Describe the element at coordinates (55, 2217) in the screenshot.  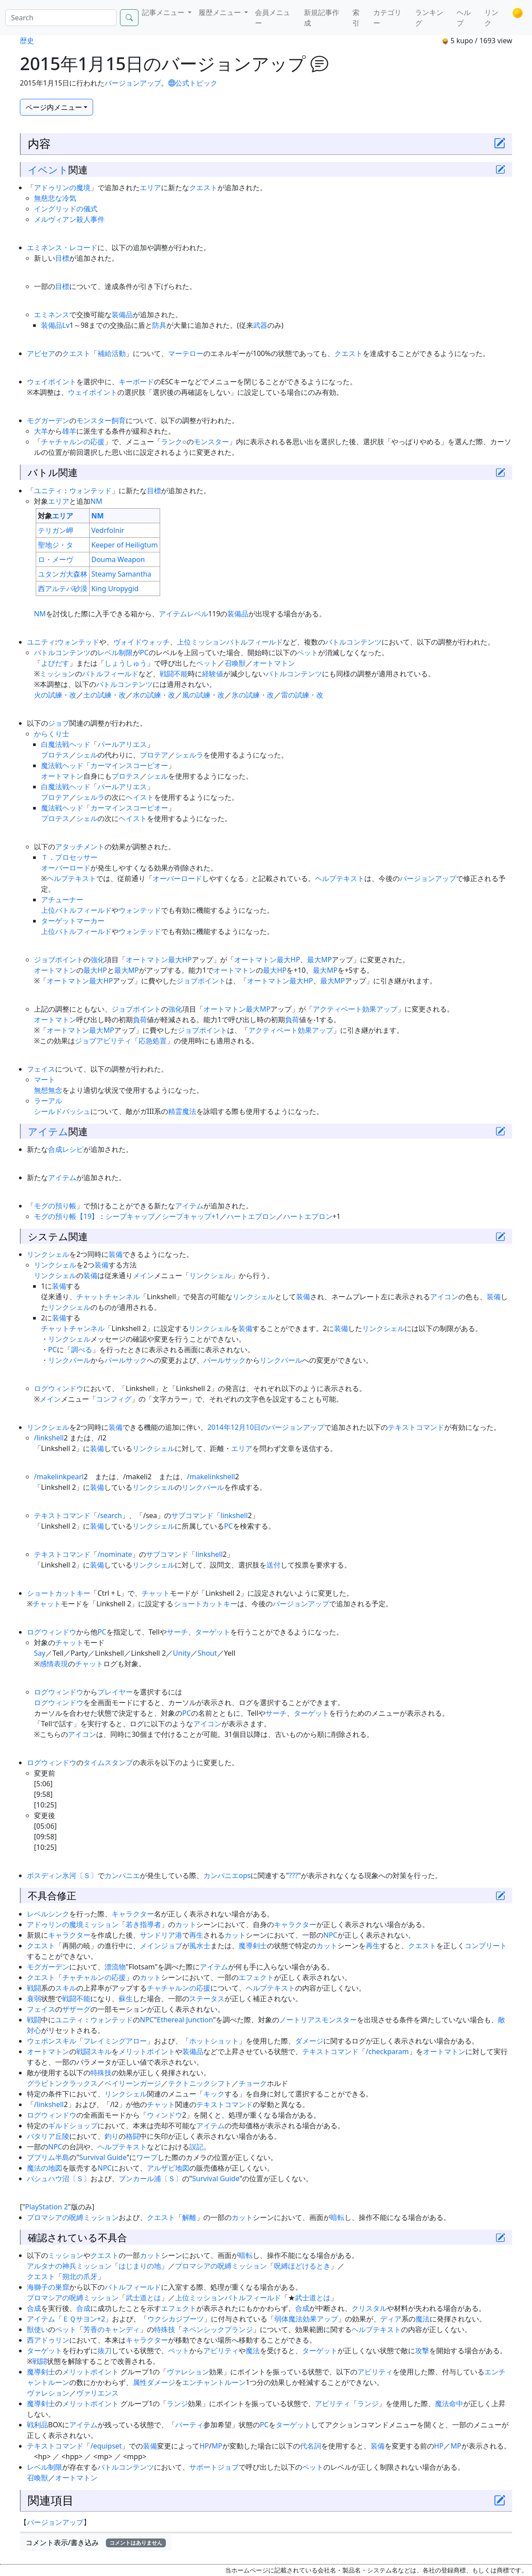
I see `プロマシアの呪縛` at that location.